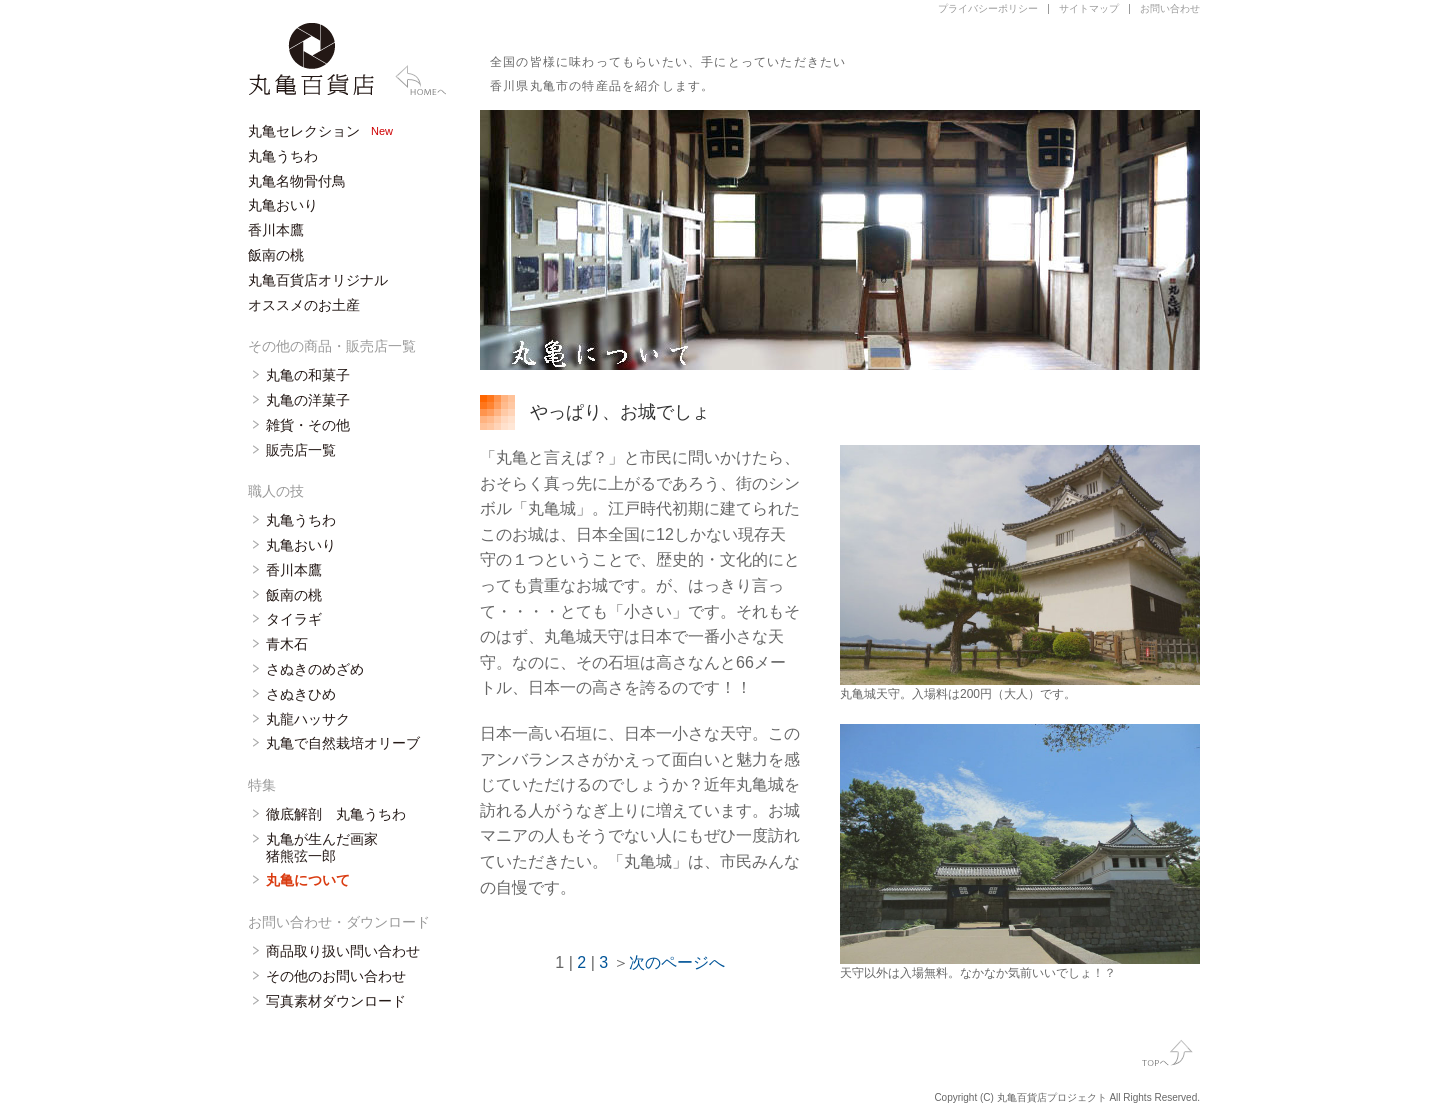  What do you see at coordinates (301, 694) in the screenshot?
I see `さぬきひめ` at bounding box center [301, 694].